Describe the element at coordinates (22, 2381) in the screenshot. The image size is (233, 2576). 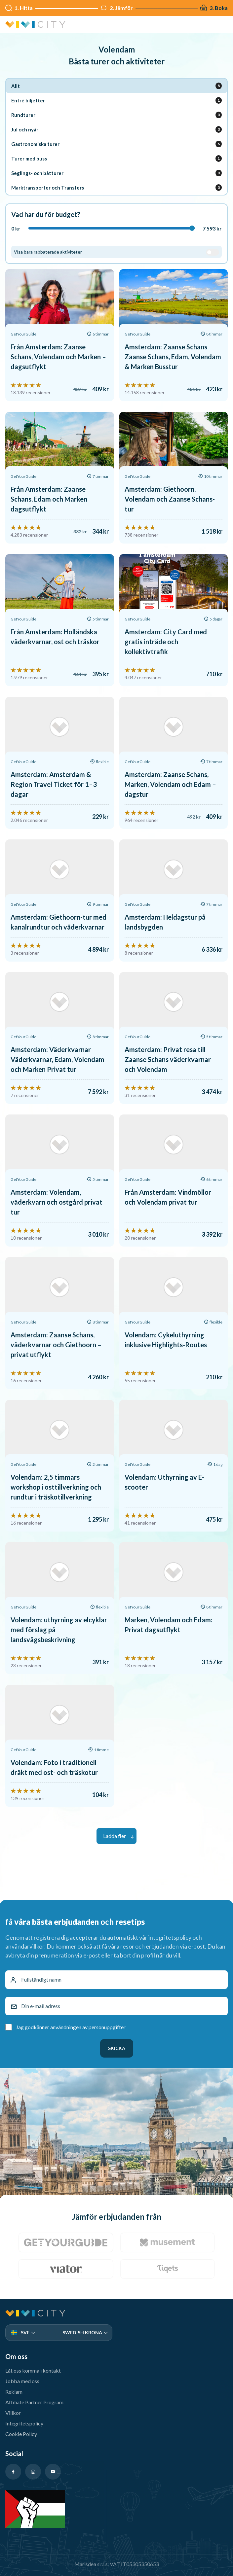
I see `Jobba med oss` at that location.